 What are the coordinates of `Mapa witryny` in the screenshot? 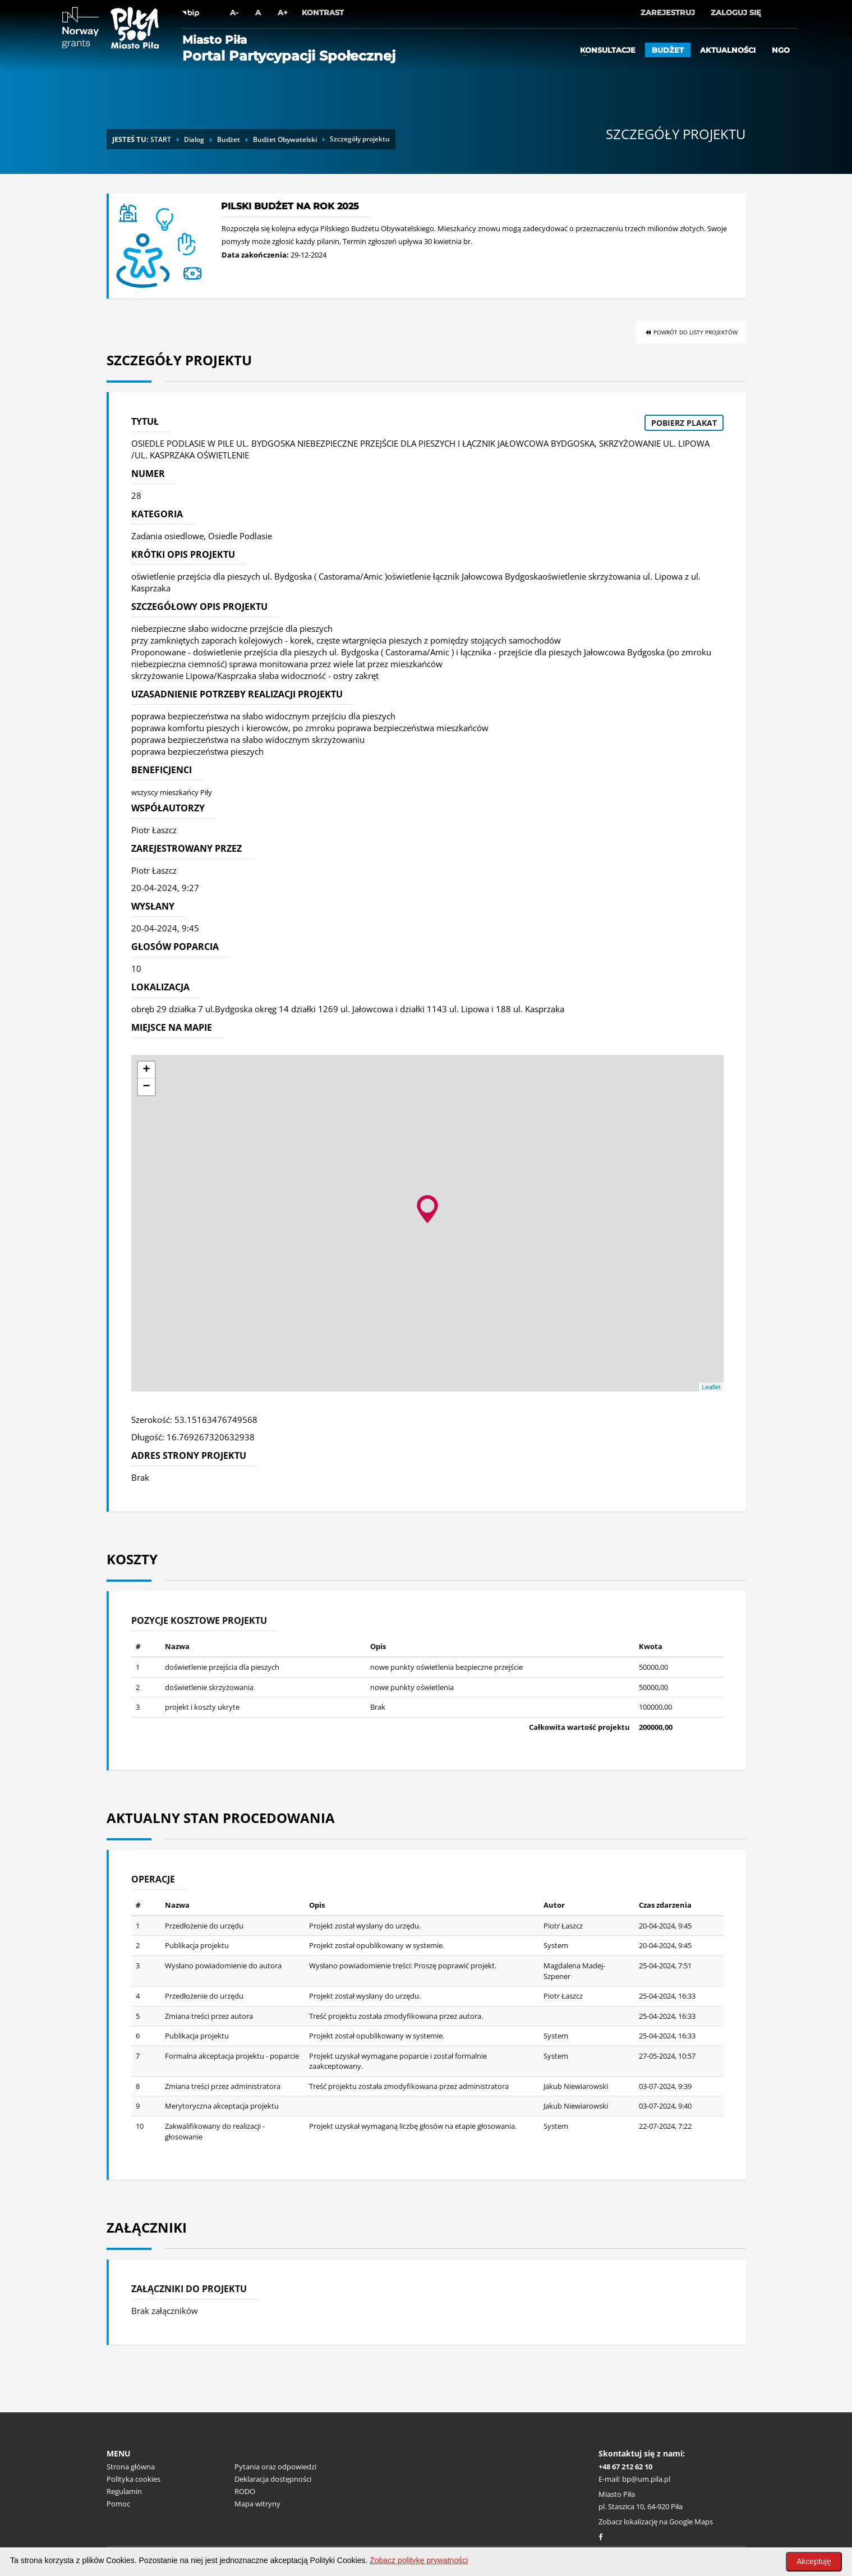 It's located at (257, 2504).